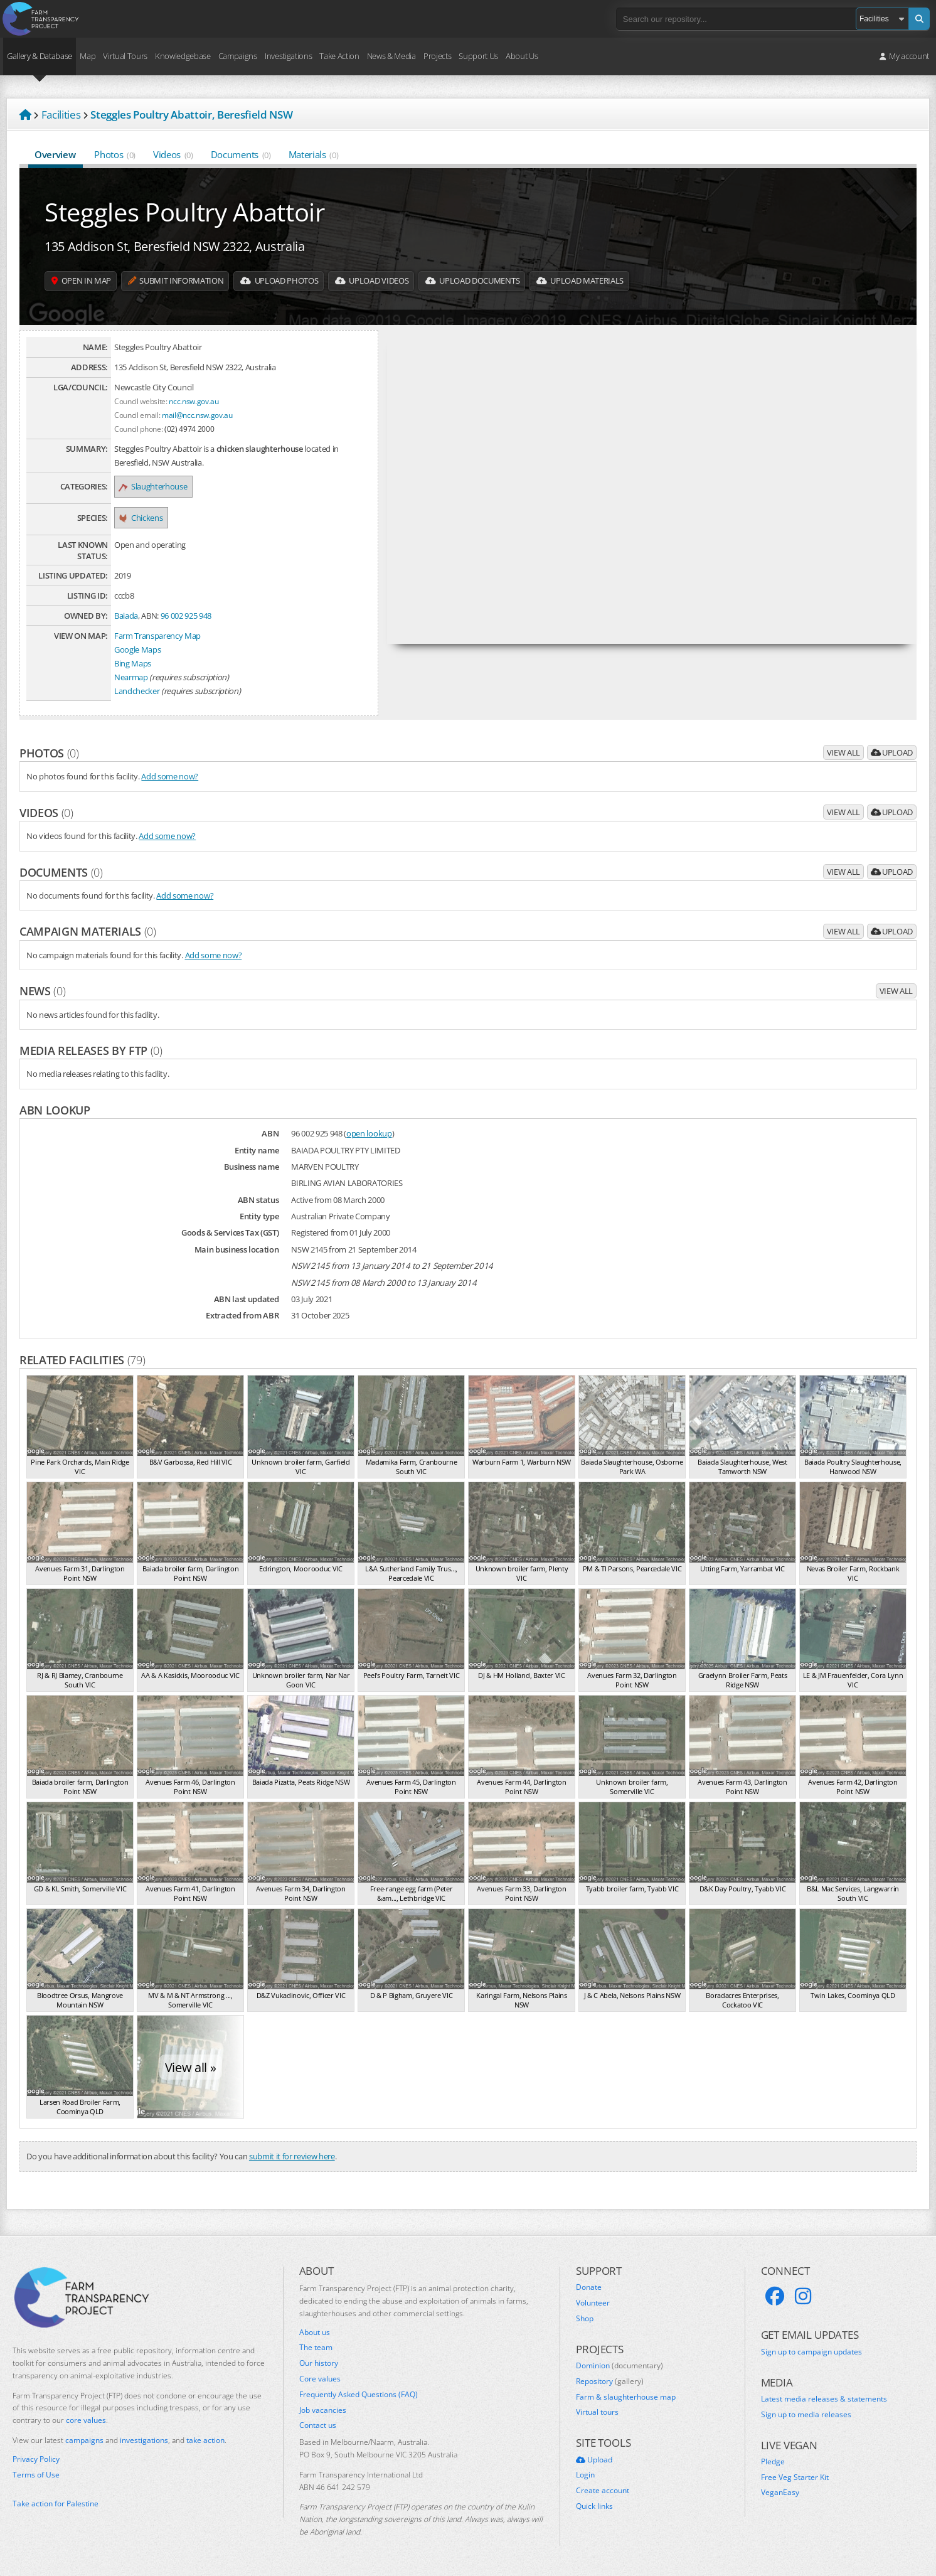 The height and width of the screenshot is (2576, 936). What do you see at coordinates (197, 415) in the screenshot?
I see `mail@ncc.nsw.gov.au` at bounding box center [197, 415].